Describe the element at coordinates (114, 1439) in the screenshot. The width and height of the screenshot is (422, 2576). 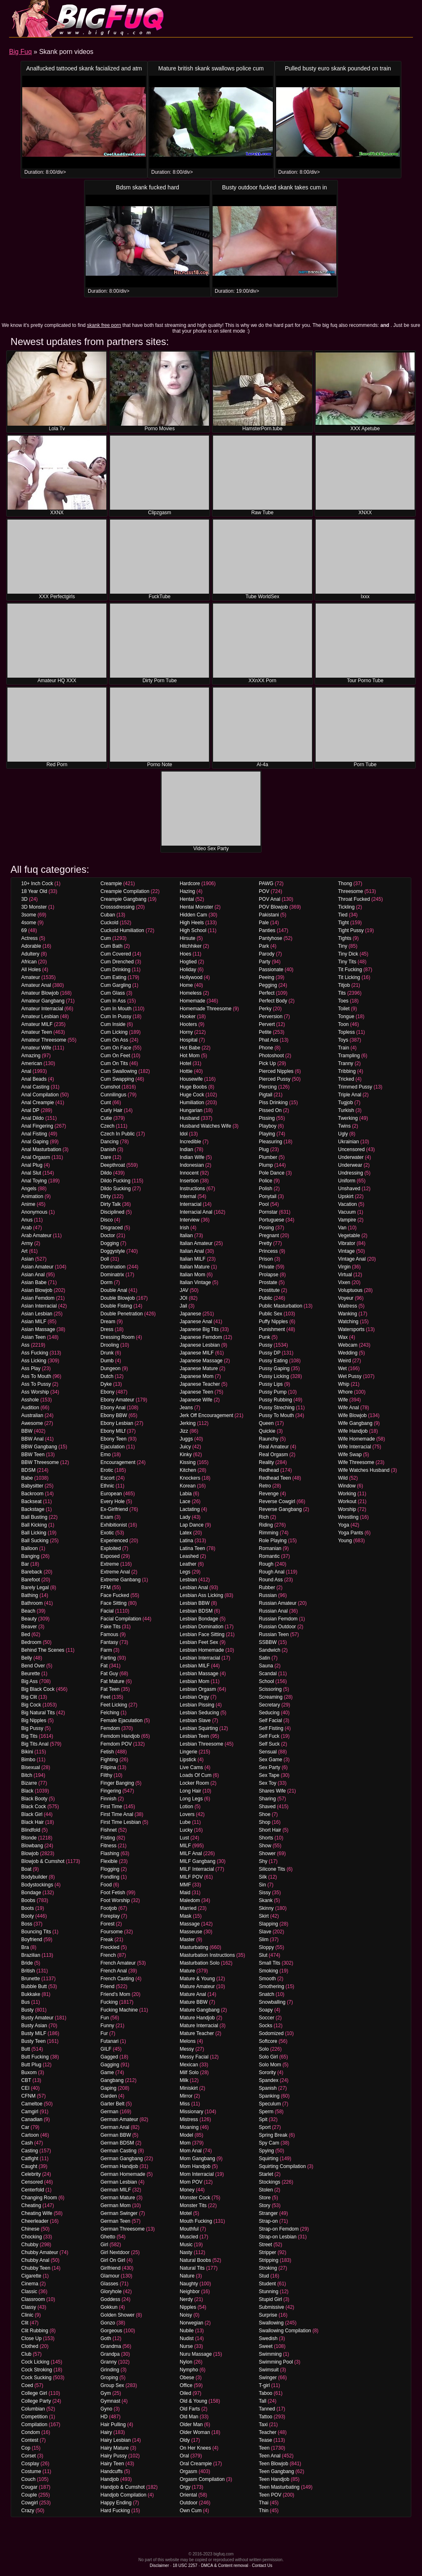
I see `Ebony Teen` at that location.